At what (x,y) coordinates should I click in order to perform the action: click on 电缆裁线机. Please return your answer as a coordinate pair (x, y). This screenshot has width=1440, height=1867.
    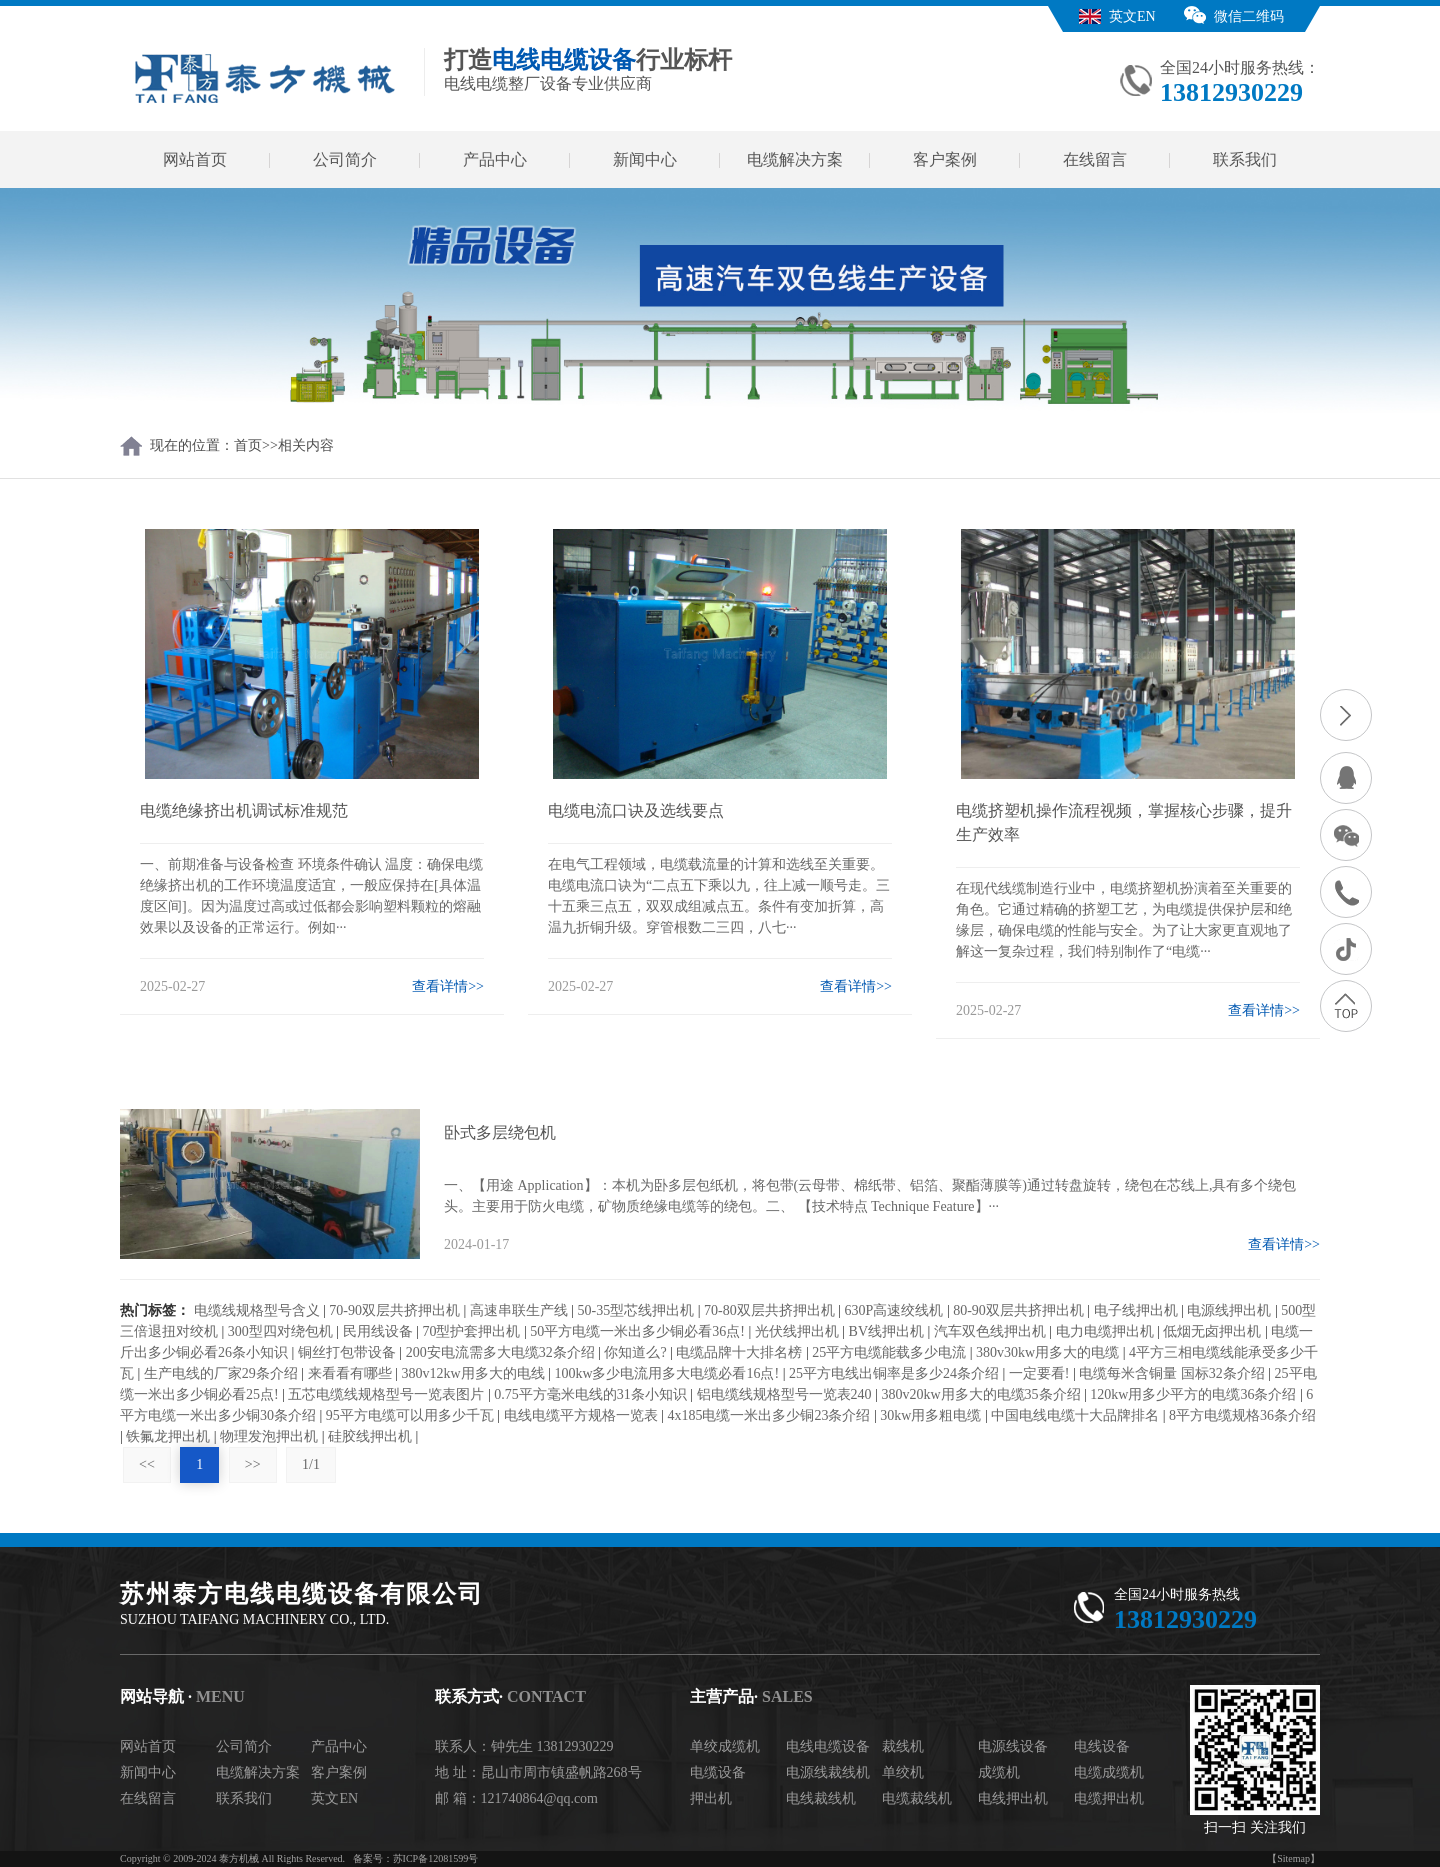
    Looking at the image, I should click on (917, 1798).